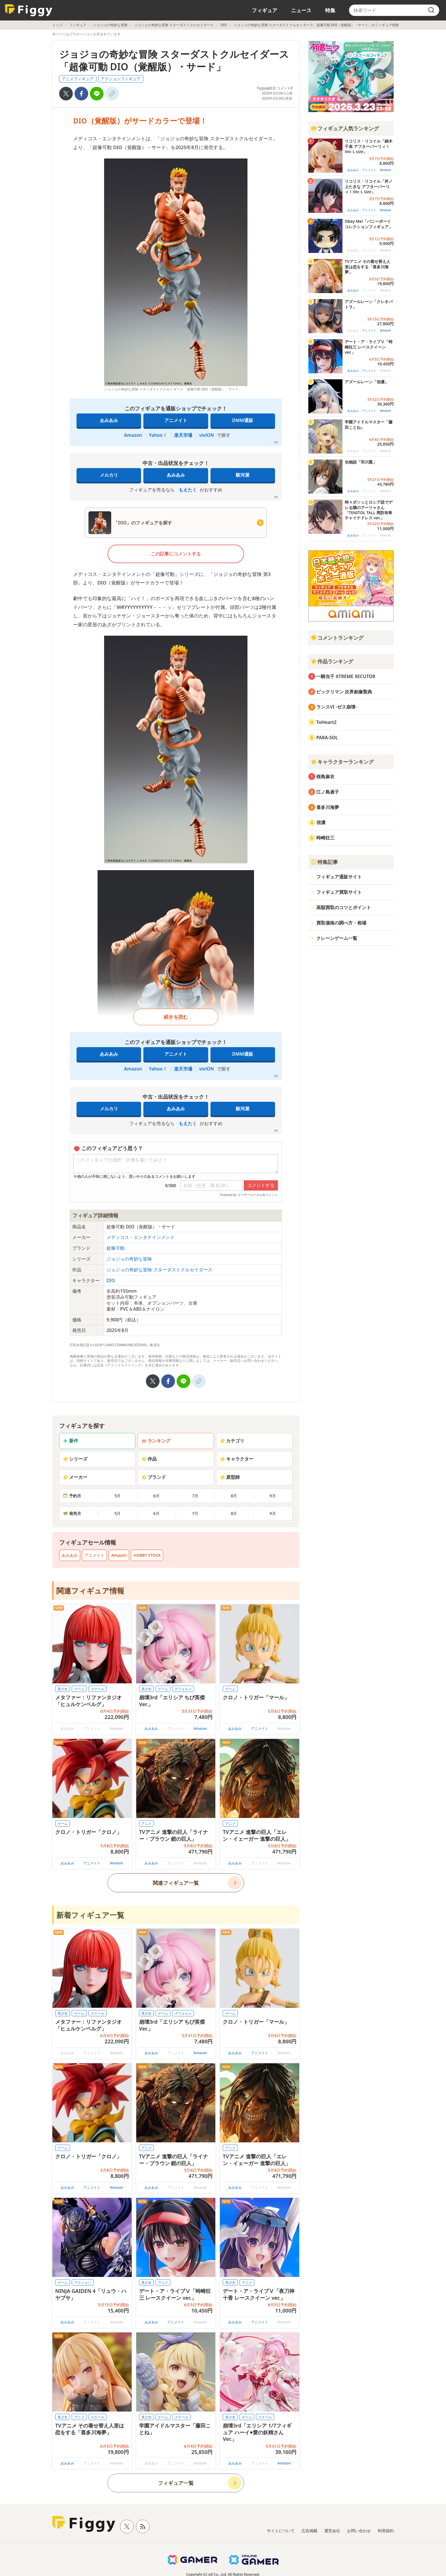 The image size is (446, 2576). What do you see at coordinates (57, 24) in the screenshot?
I see `トップ` at bounding box center [57, 24].